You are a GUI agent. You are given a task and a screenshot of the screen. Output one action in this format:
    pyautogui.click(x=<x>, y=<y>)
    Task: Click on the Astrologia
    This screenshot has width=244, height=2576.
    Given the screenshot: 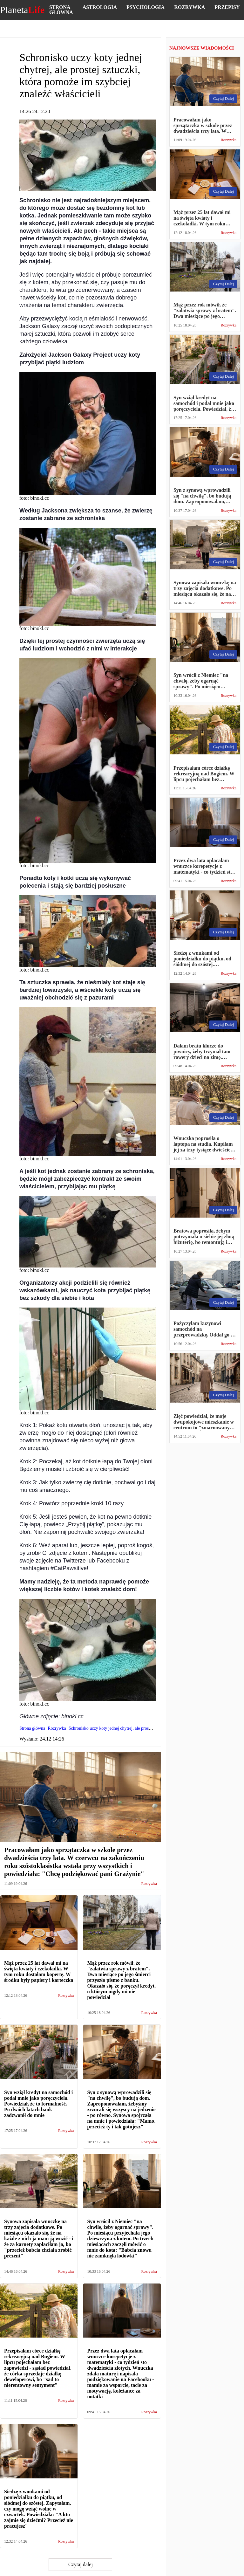 What is the action you would take?
    pyautogui.click(x=100, y=7)
    